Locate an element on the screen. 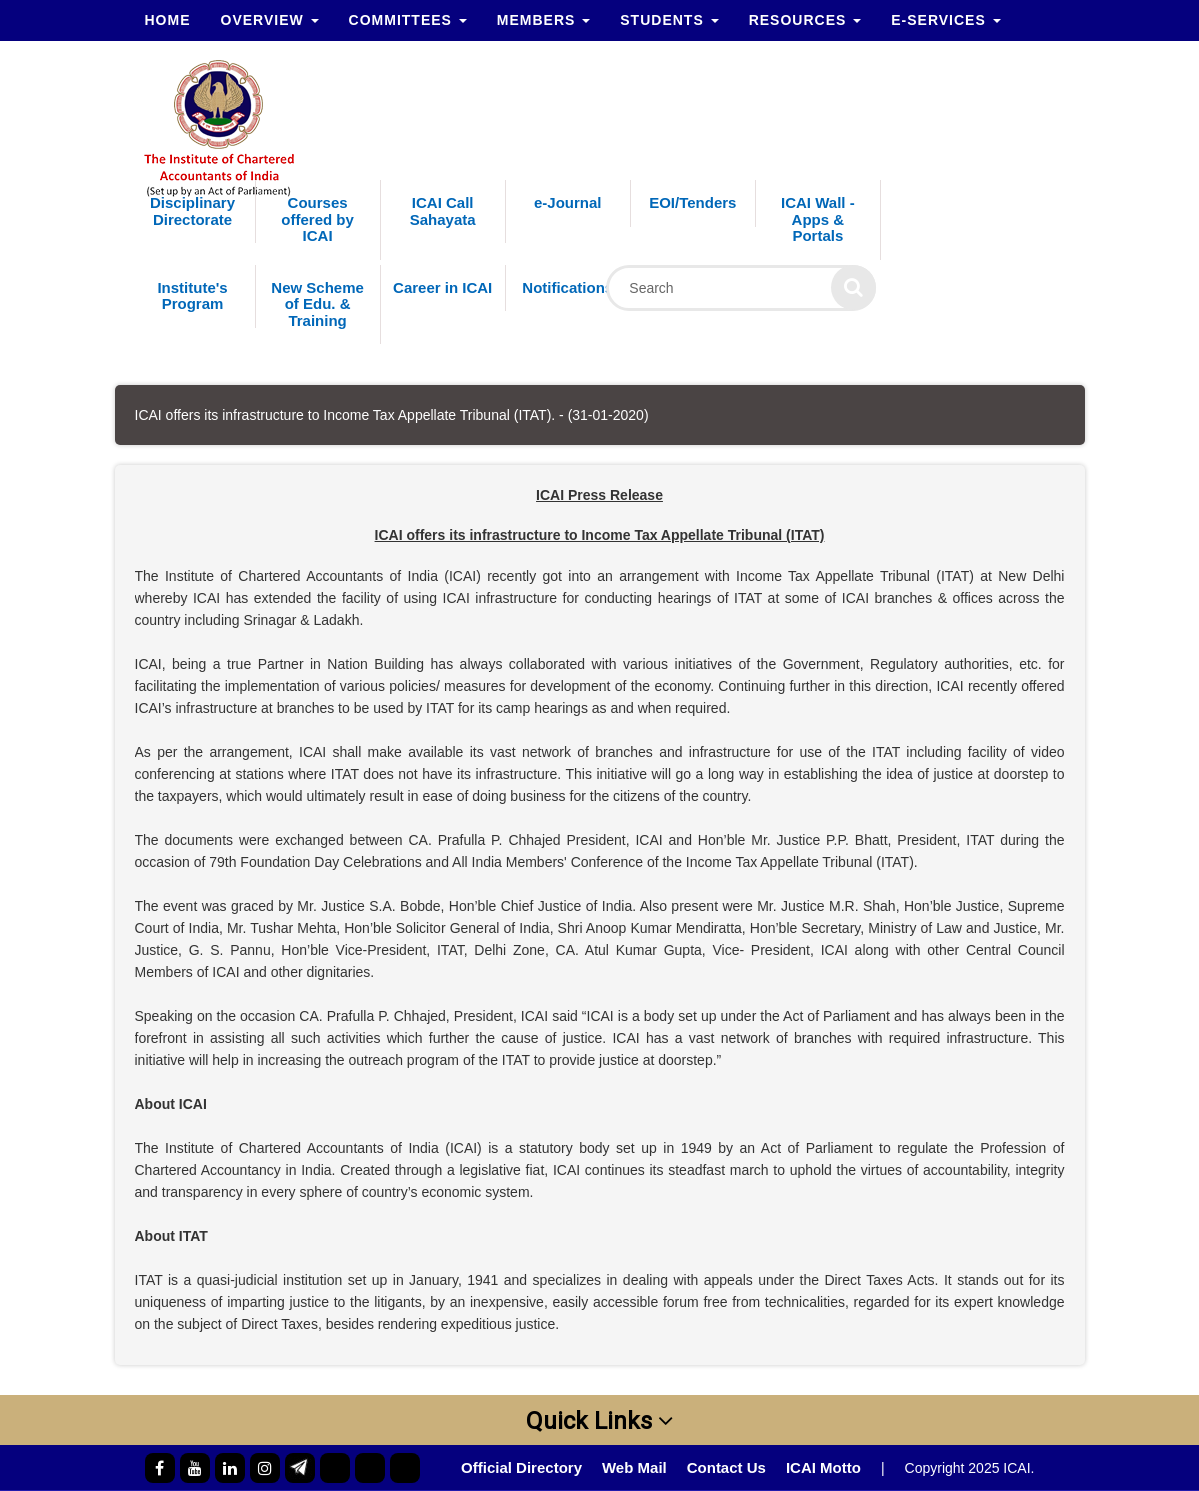 The height and width of the screenshot is (1491, 1199). New Scheme of Edu. & Training is located at coordinates (317, 304).